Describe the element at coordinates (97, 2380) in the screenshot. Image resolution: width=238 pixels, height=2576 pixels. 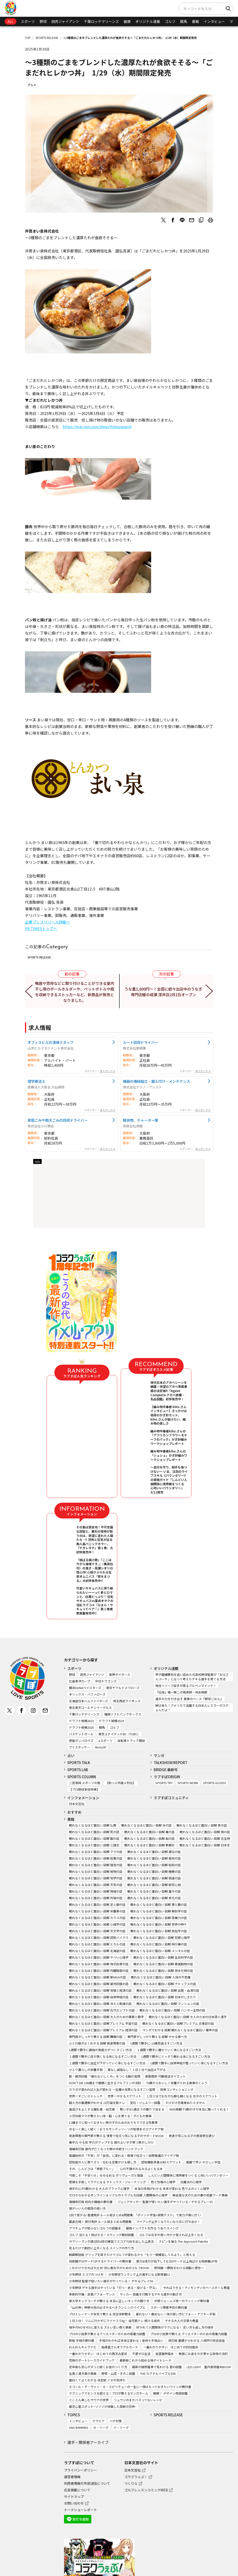
I see `面白くてよくわかる 決定版 イヌの気持ち` at that location.